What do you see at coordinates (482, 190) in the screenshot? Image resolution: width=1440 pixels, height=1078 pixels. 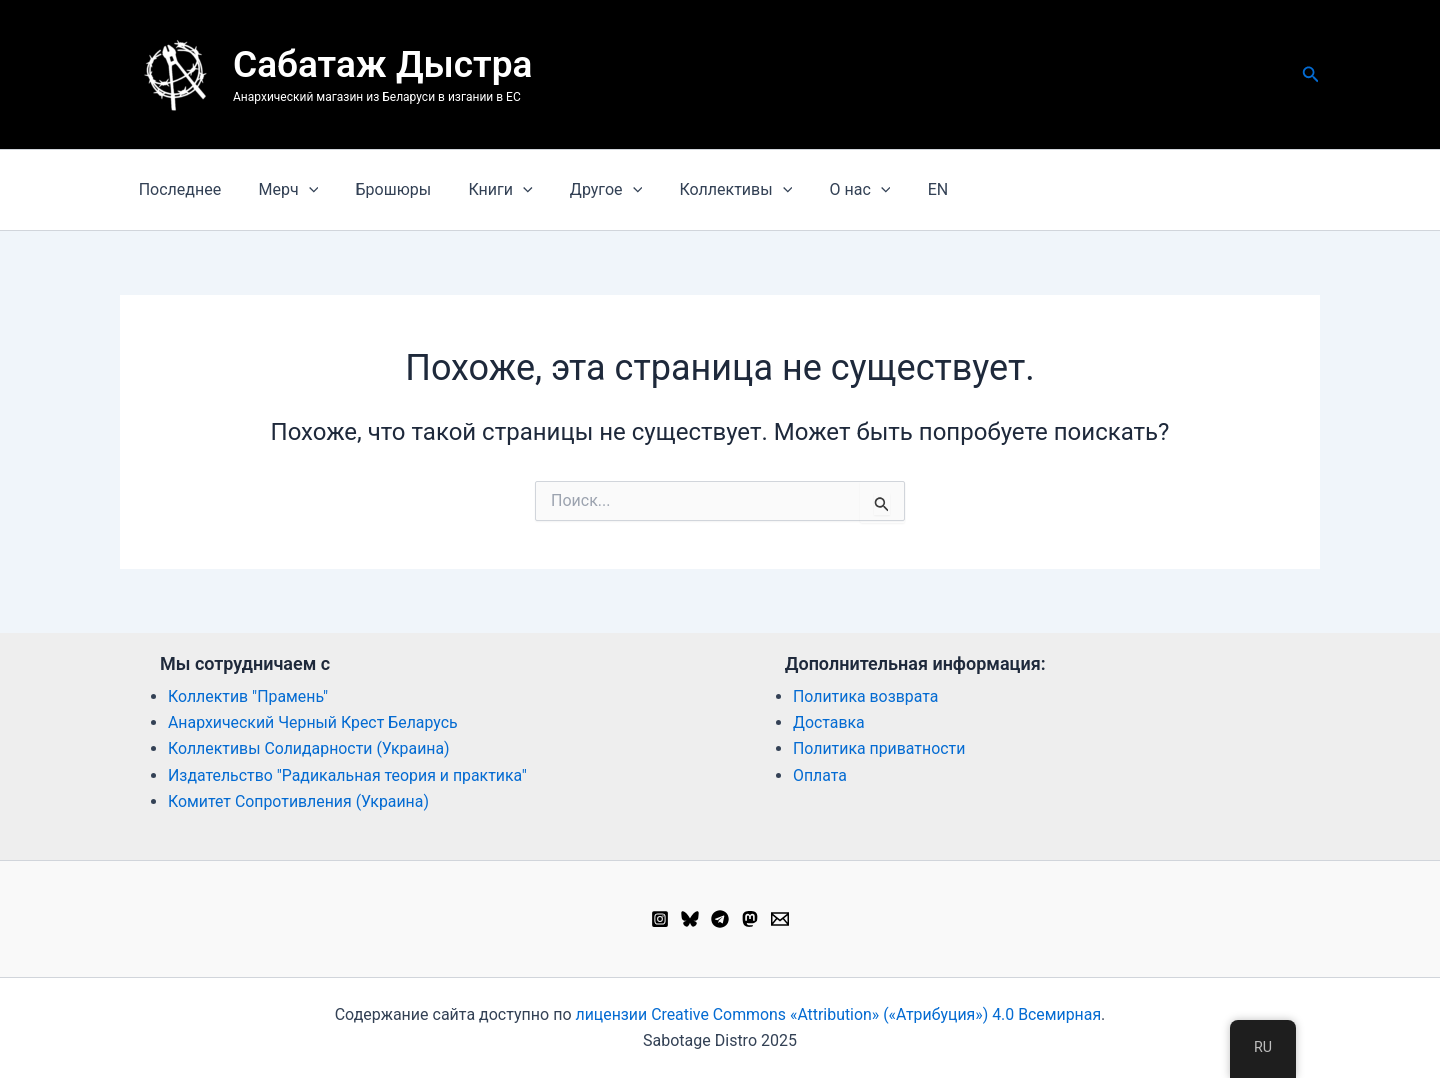 I see `Книги` at bounding box center [482, 190].